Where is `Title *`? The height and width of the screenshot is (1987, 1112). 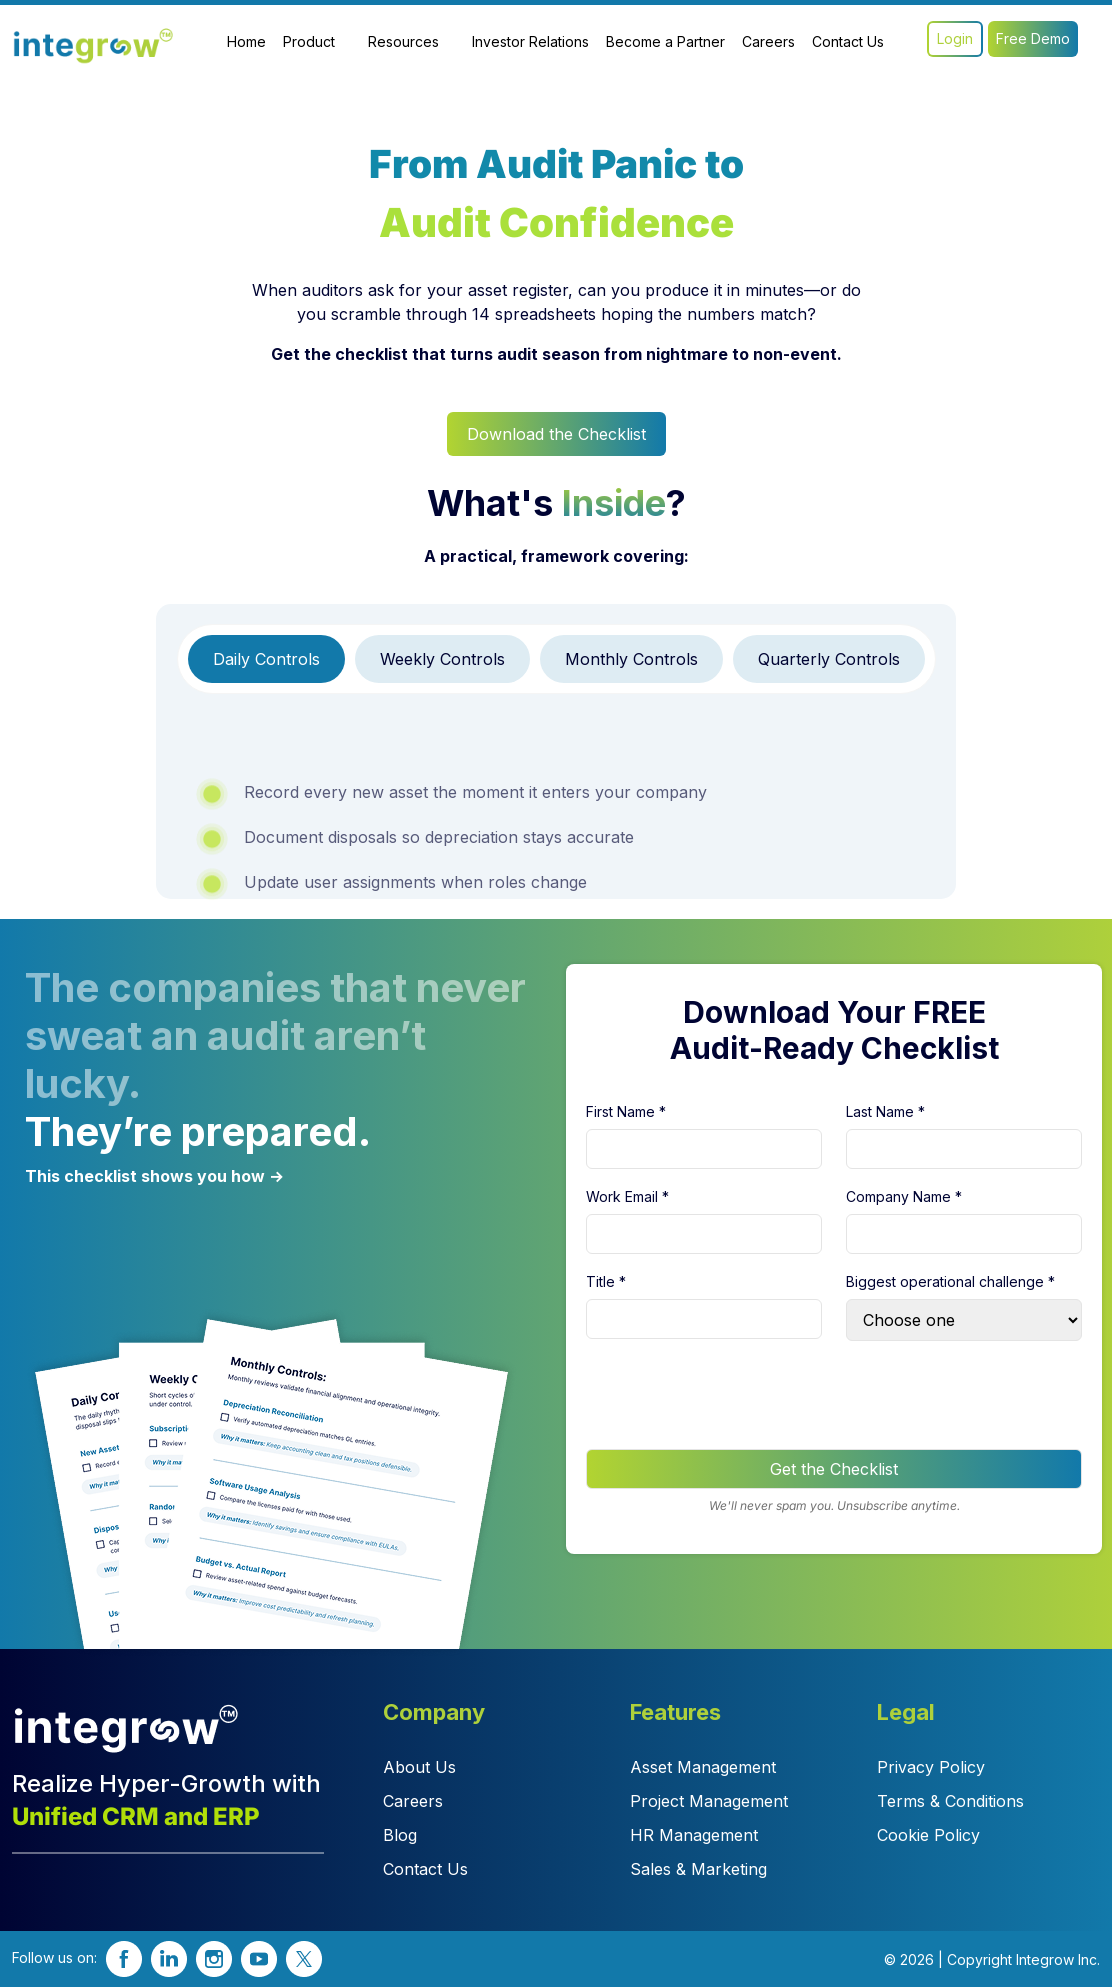
Title * is located at coordinates (606, 1281).